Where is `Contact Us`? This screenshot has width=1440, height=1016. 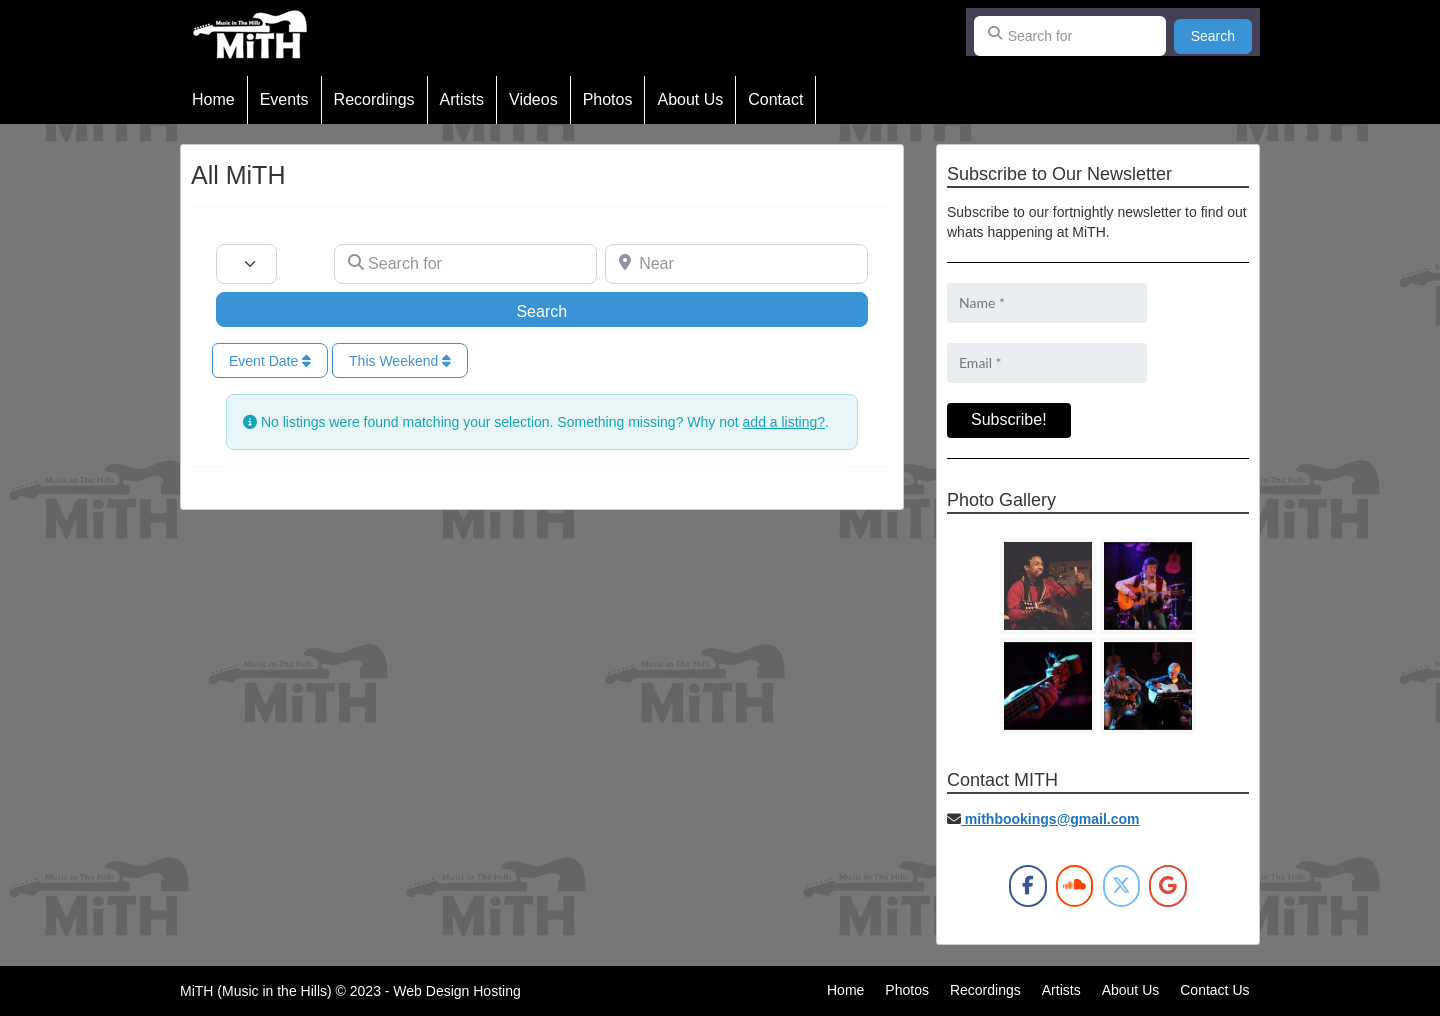 Contact Us is located at coordinates (1214, 990).